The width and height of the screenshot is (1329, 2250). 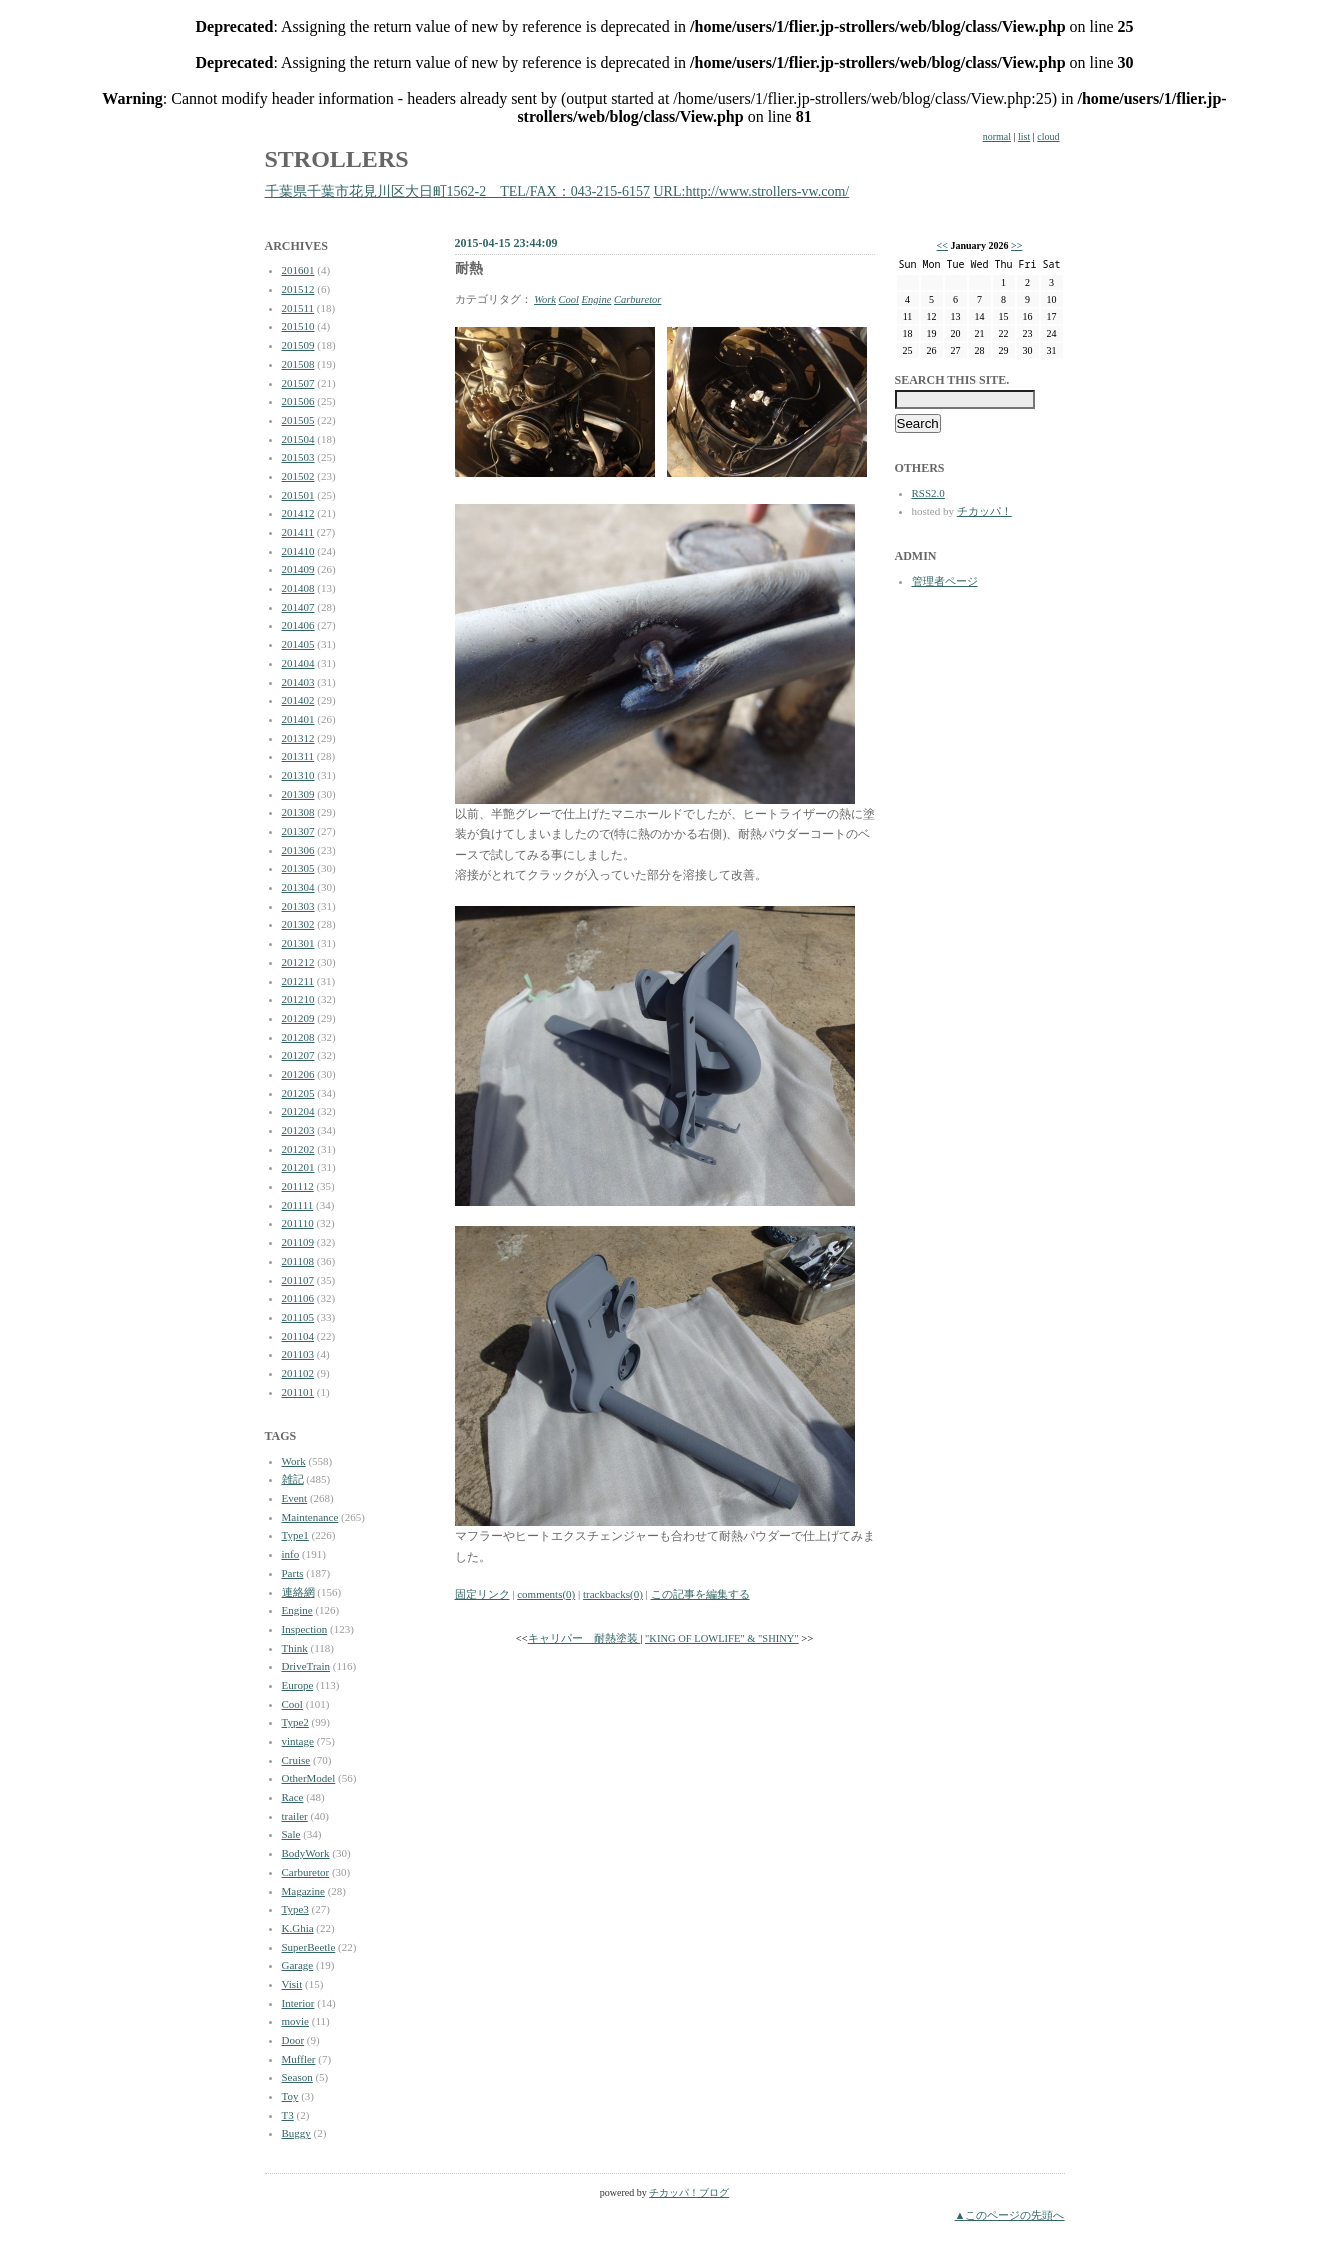 What do you see at coordinates (310, 1517) in the screenshot?
I see `Maintenance` at bounding box center [310, 1517].